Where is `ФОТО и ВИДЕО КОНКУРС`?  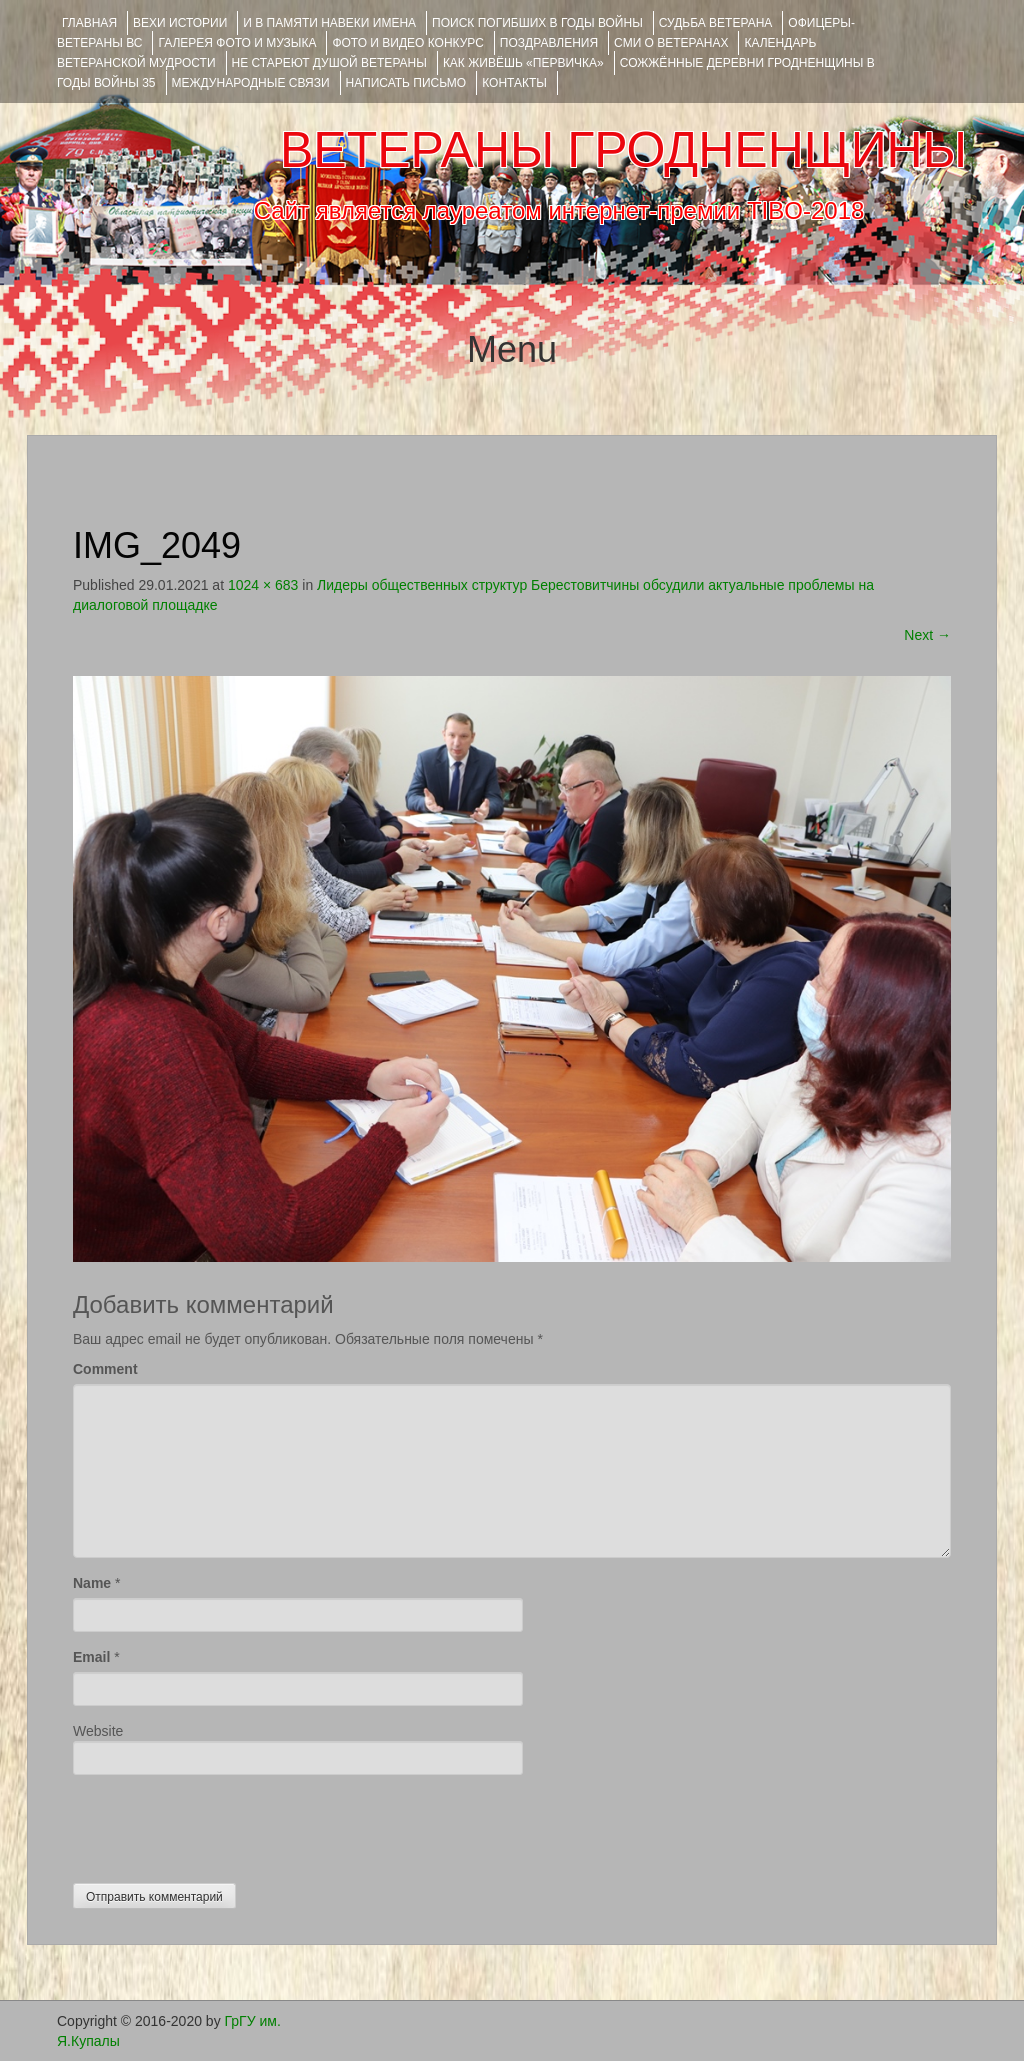
ФОТО и ВИДЕО КОНКУРС is located at coordinates (407, 43).